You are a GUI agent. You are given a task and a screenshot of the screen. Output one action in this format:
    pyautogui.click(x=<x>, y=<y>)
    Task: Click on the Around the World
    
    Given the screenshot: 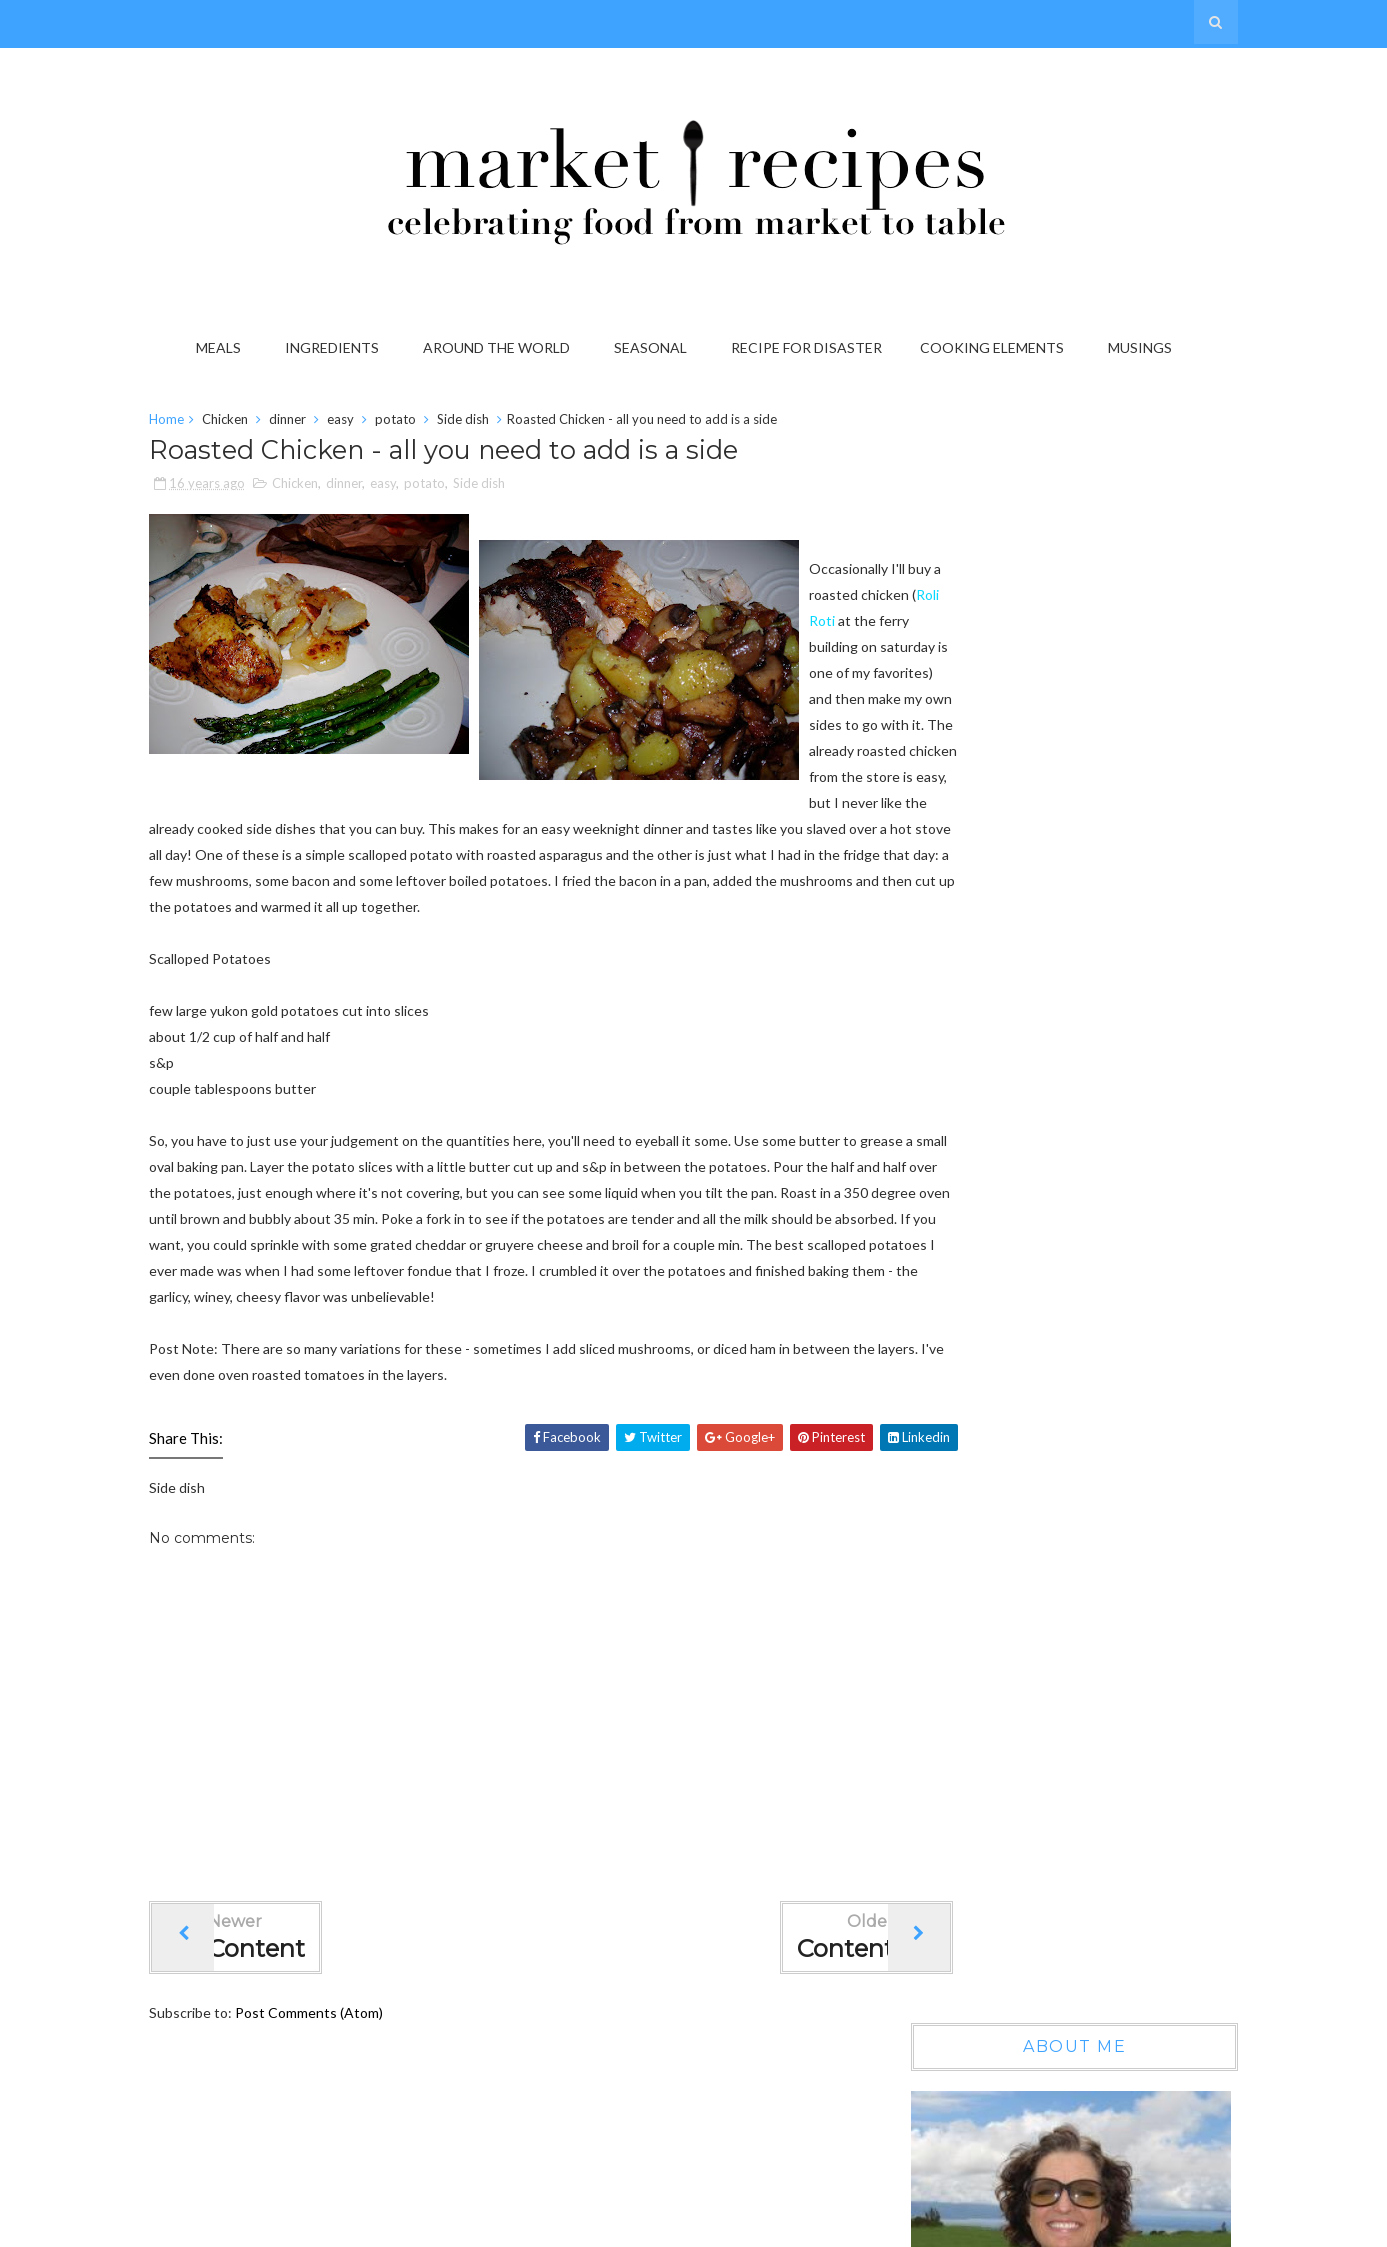 What is the action you would take?
    pyautogui.click(x=503, y=347)
    